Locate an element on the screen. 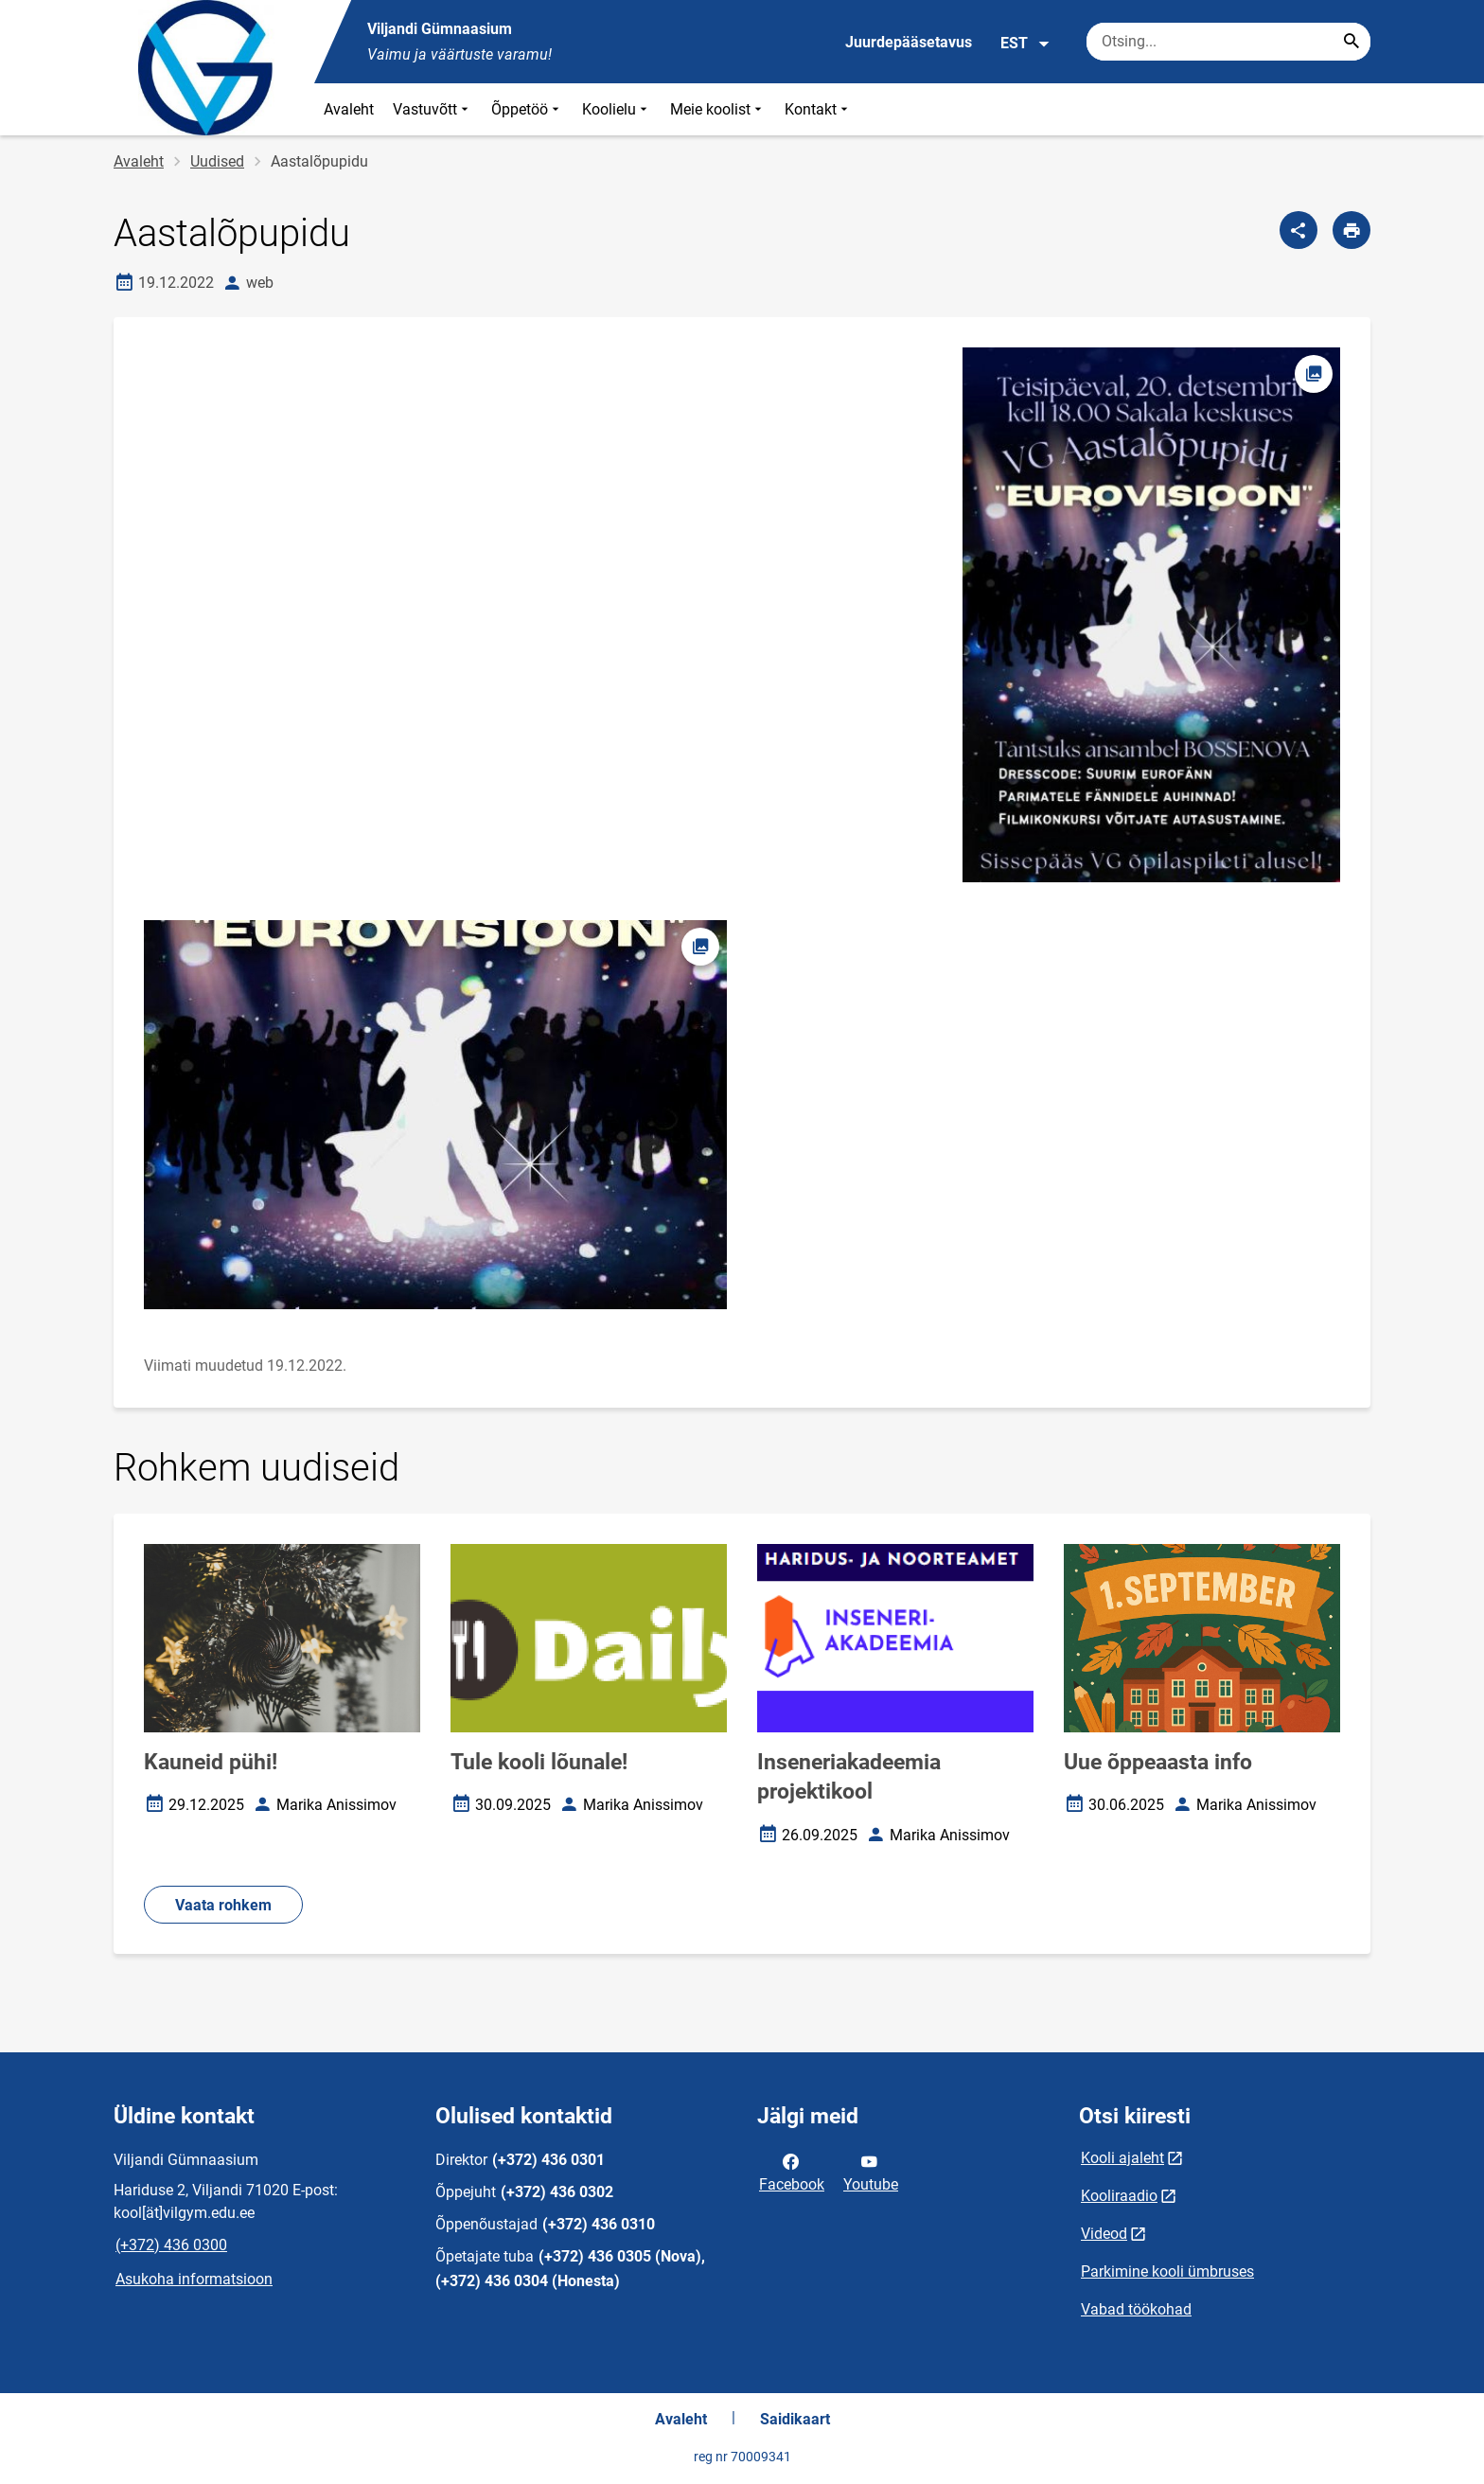 This screenshot has width=1484, height=2484. Koolielu is located at coordinates (616, 109).